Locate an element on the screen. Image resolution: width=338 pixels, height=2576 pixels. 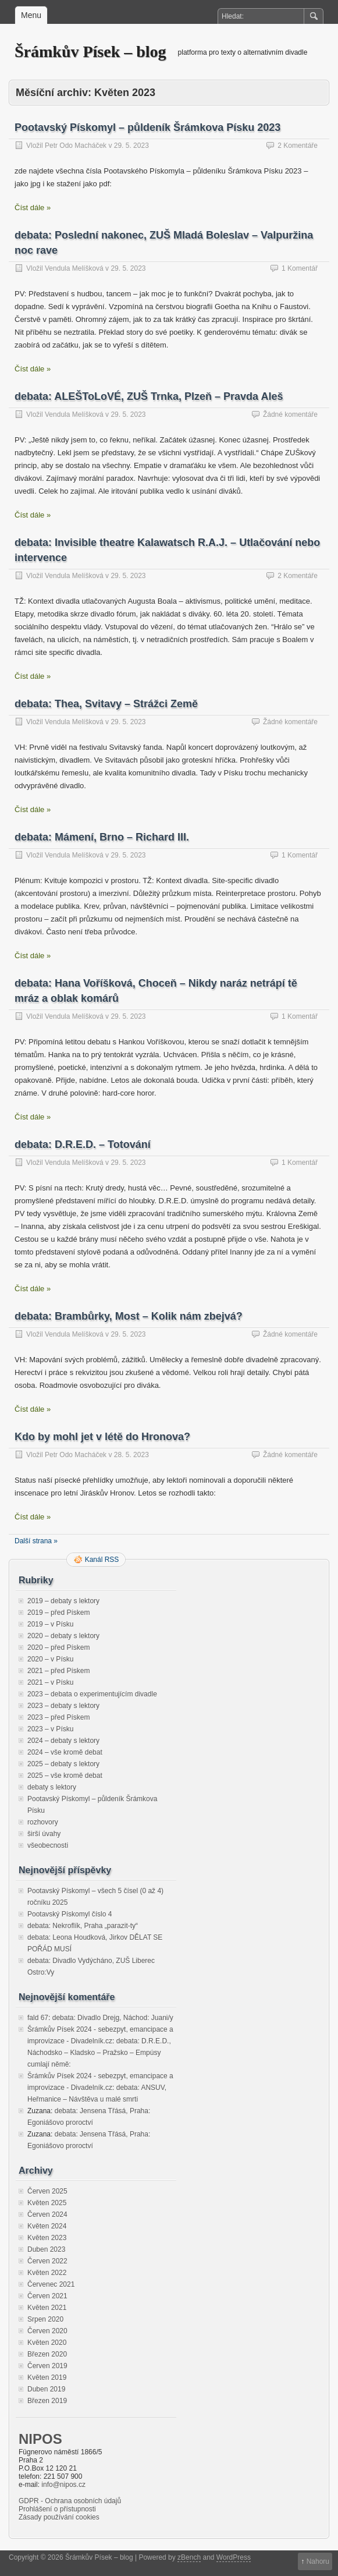
debata: Divadlo Drejg, Náchod: Juani/y is located at coordinates (112, 2018).